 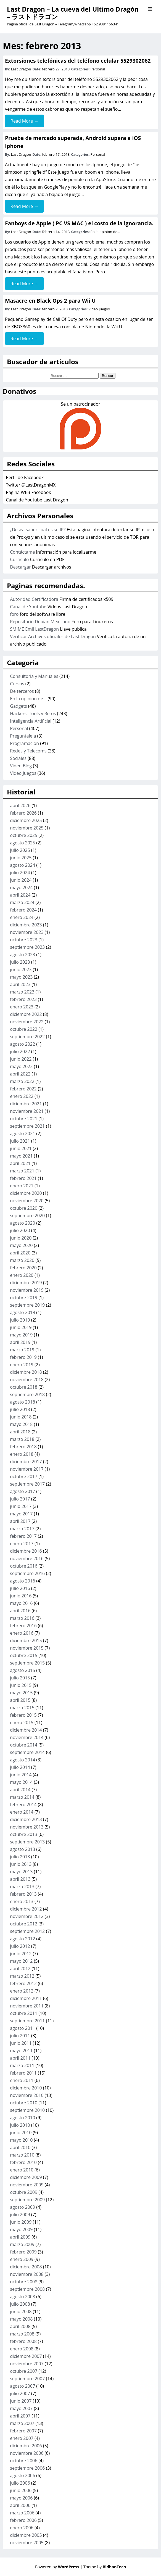 I want to click on octubre 2017, so click(x=23, y=1476).